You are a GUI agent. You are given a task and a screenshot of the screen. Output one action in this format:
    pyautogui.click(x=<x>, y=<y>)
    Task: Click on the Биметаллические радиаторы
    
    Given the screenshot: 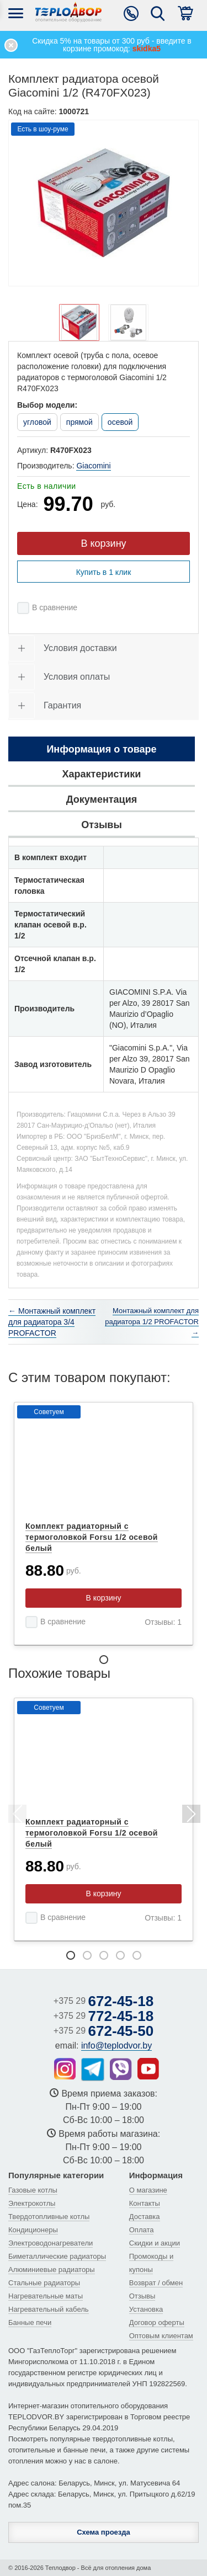 What is the action you would take?
    pyautogui.click(x=57, y=2256)
    